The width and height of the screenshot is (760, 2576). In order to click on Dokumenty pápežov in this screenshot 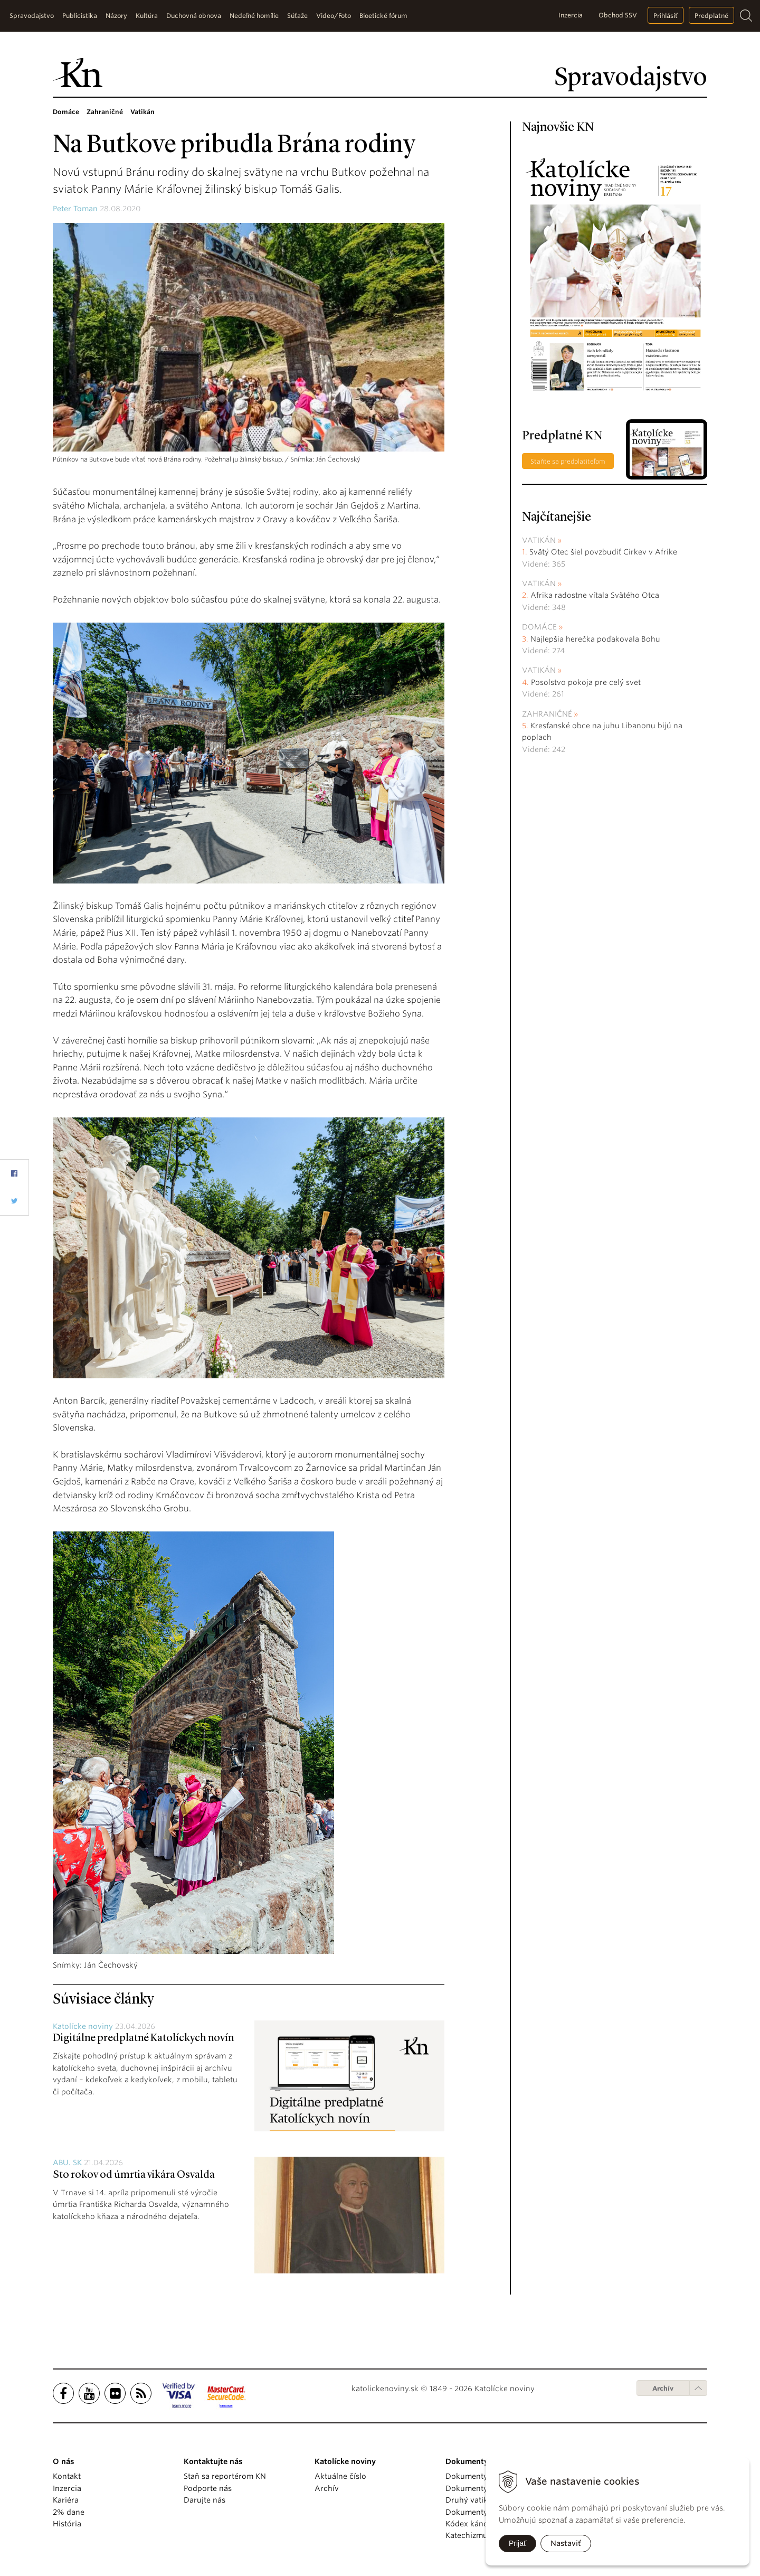, I will do `click(482, 2476)`.